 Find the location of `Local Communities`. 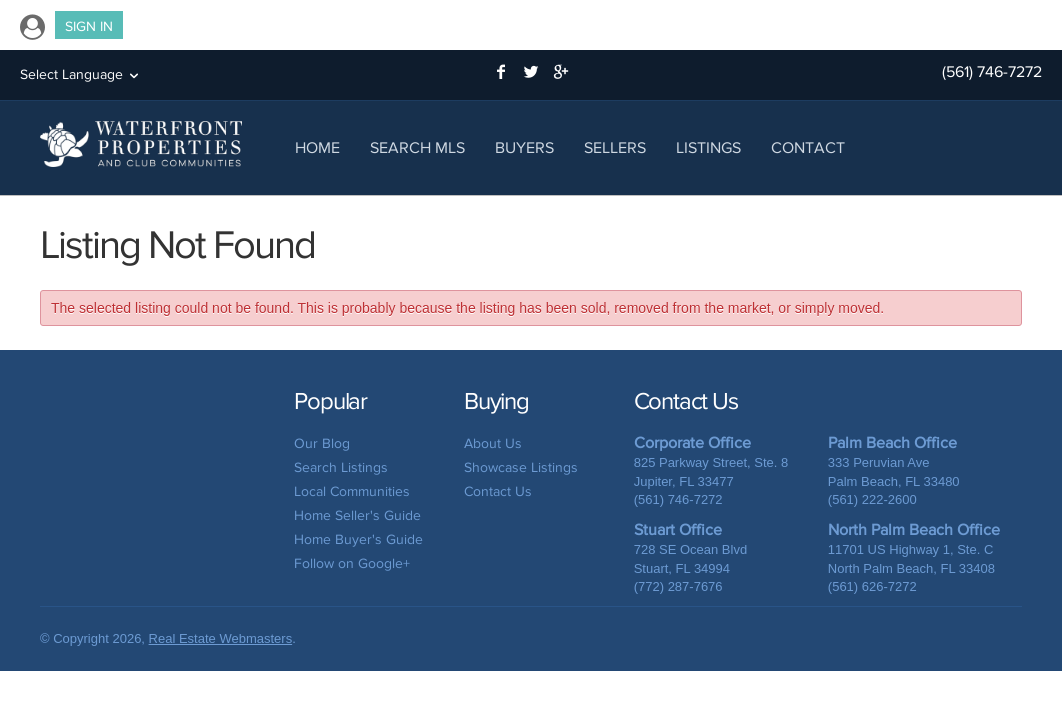

Local Communities is located at coordinates (352, 491).